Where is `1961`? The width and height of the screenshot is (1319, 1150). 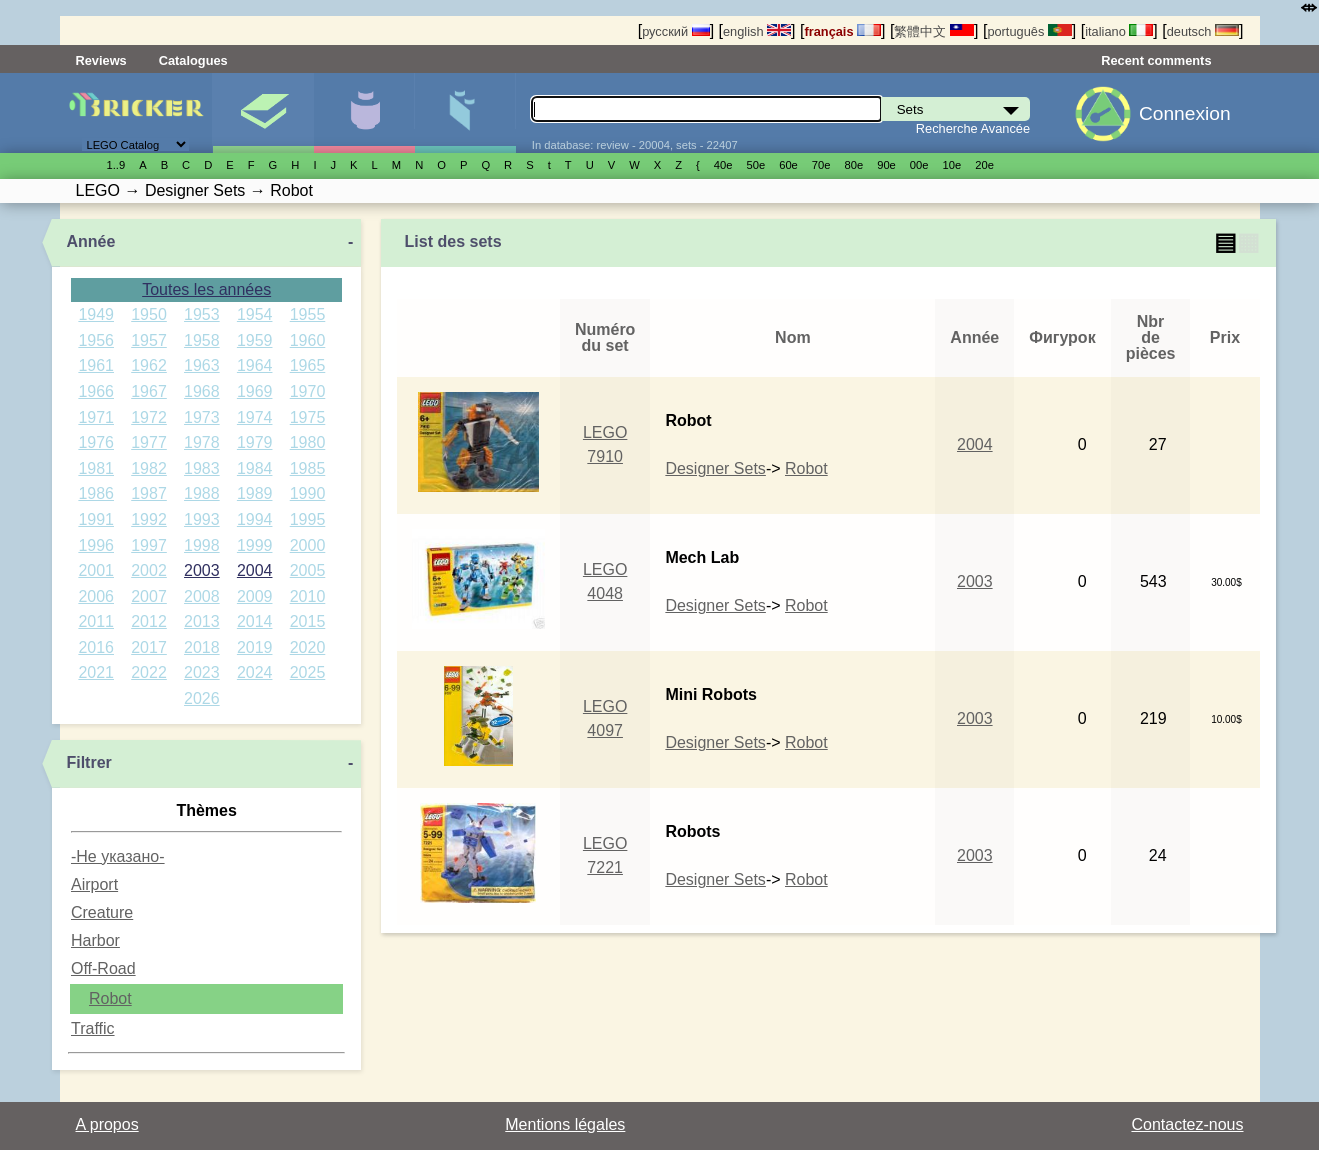 1961 is located at coordinates (96, 365).